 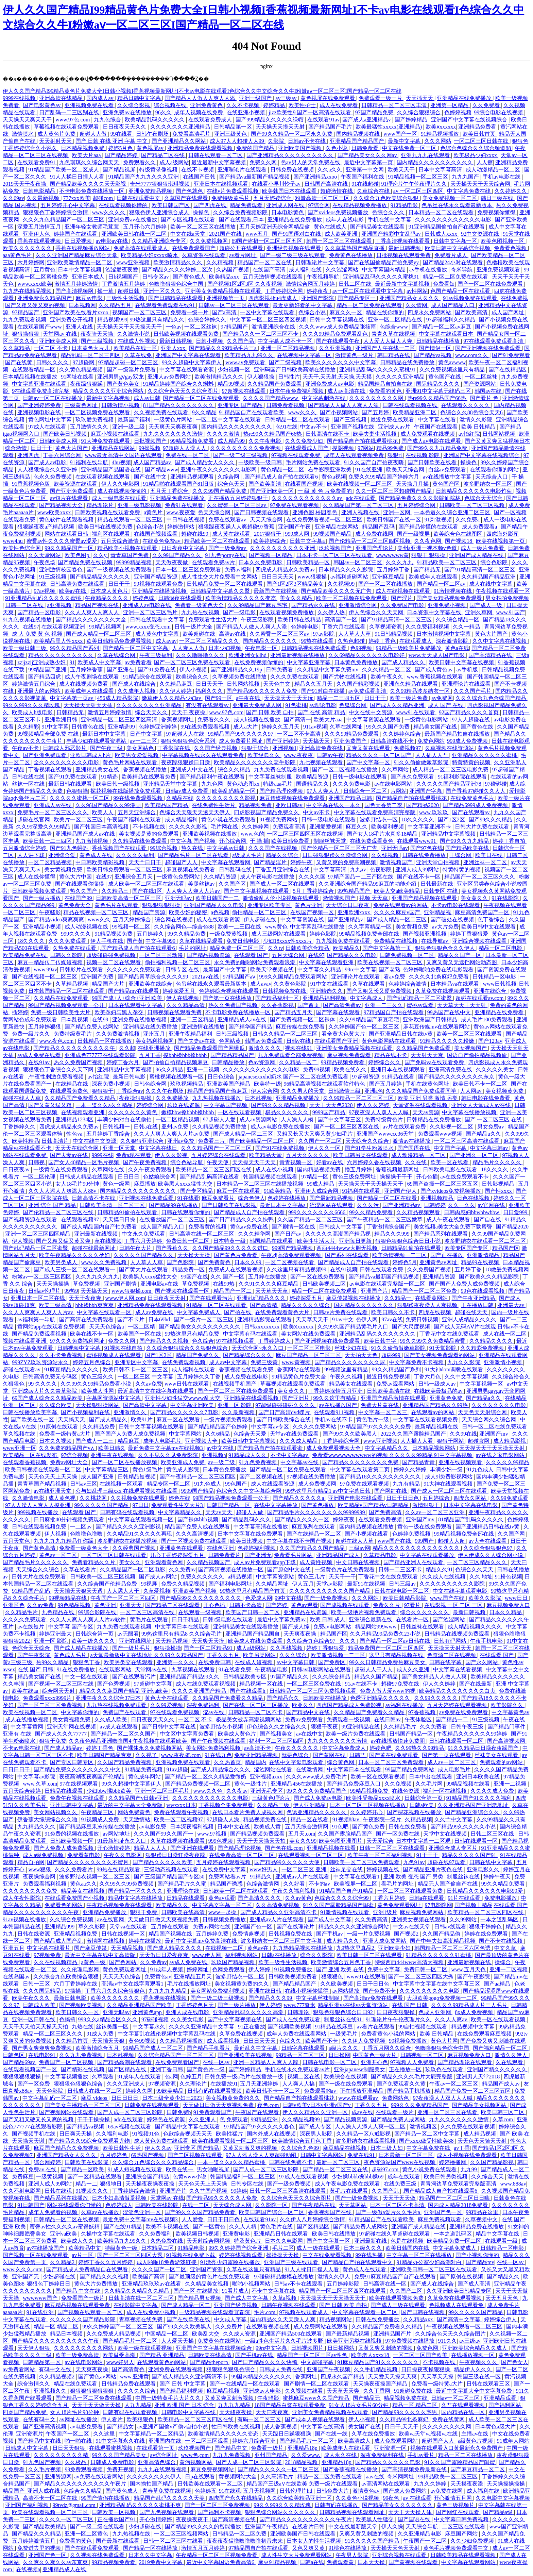 I want to click on 日韩精品在线免费播放, so click(x=408, y=362).